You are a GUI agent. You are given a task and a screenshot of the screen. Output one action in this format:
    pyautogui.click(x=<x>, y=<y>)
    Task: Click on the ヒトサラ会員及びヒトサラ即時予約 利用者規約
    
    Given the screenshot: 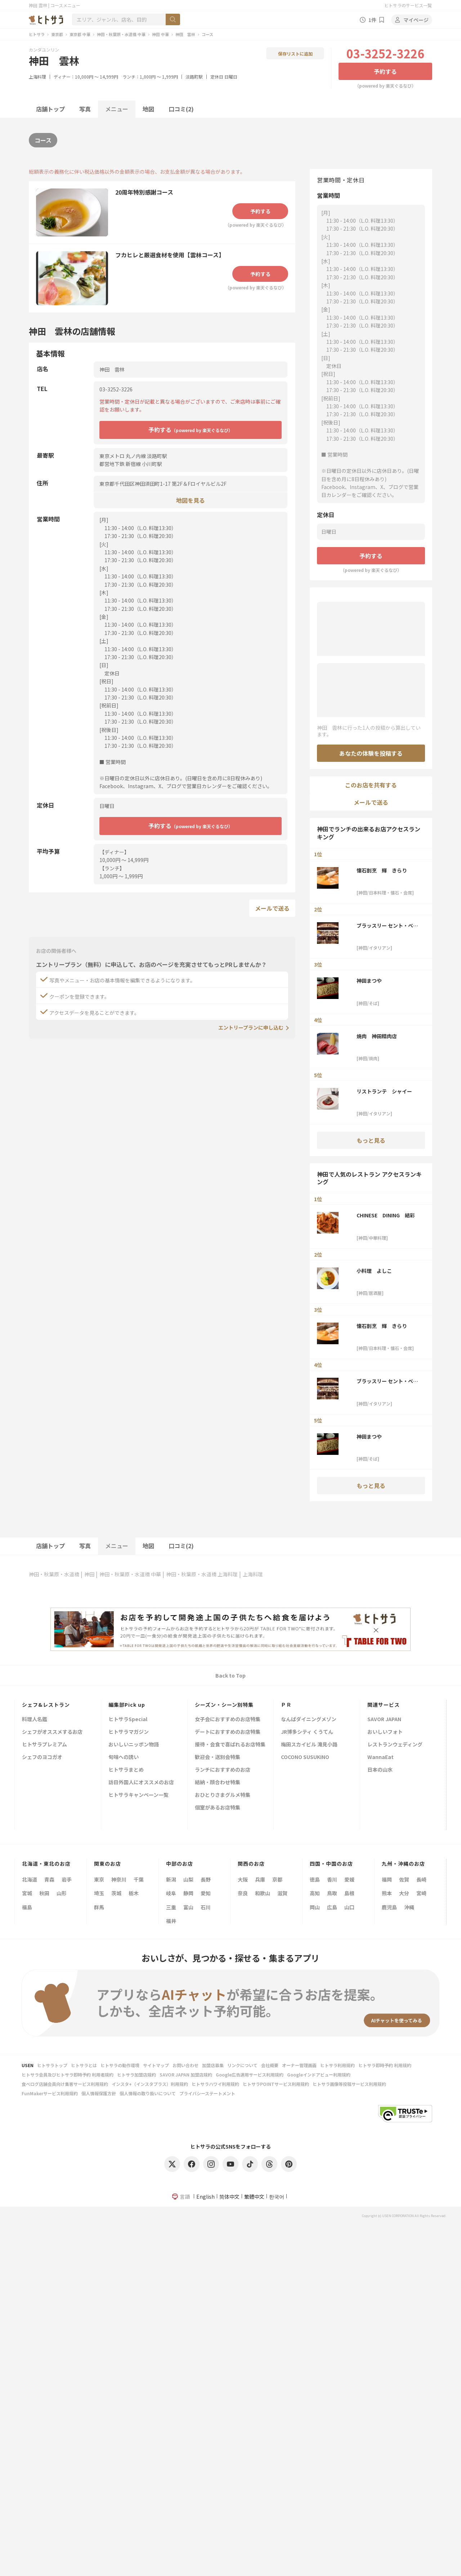 What is the action you would take?
    pyautogui.click(x=67, y=2074)
    